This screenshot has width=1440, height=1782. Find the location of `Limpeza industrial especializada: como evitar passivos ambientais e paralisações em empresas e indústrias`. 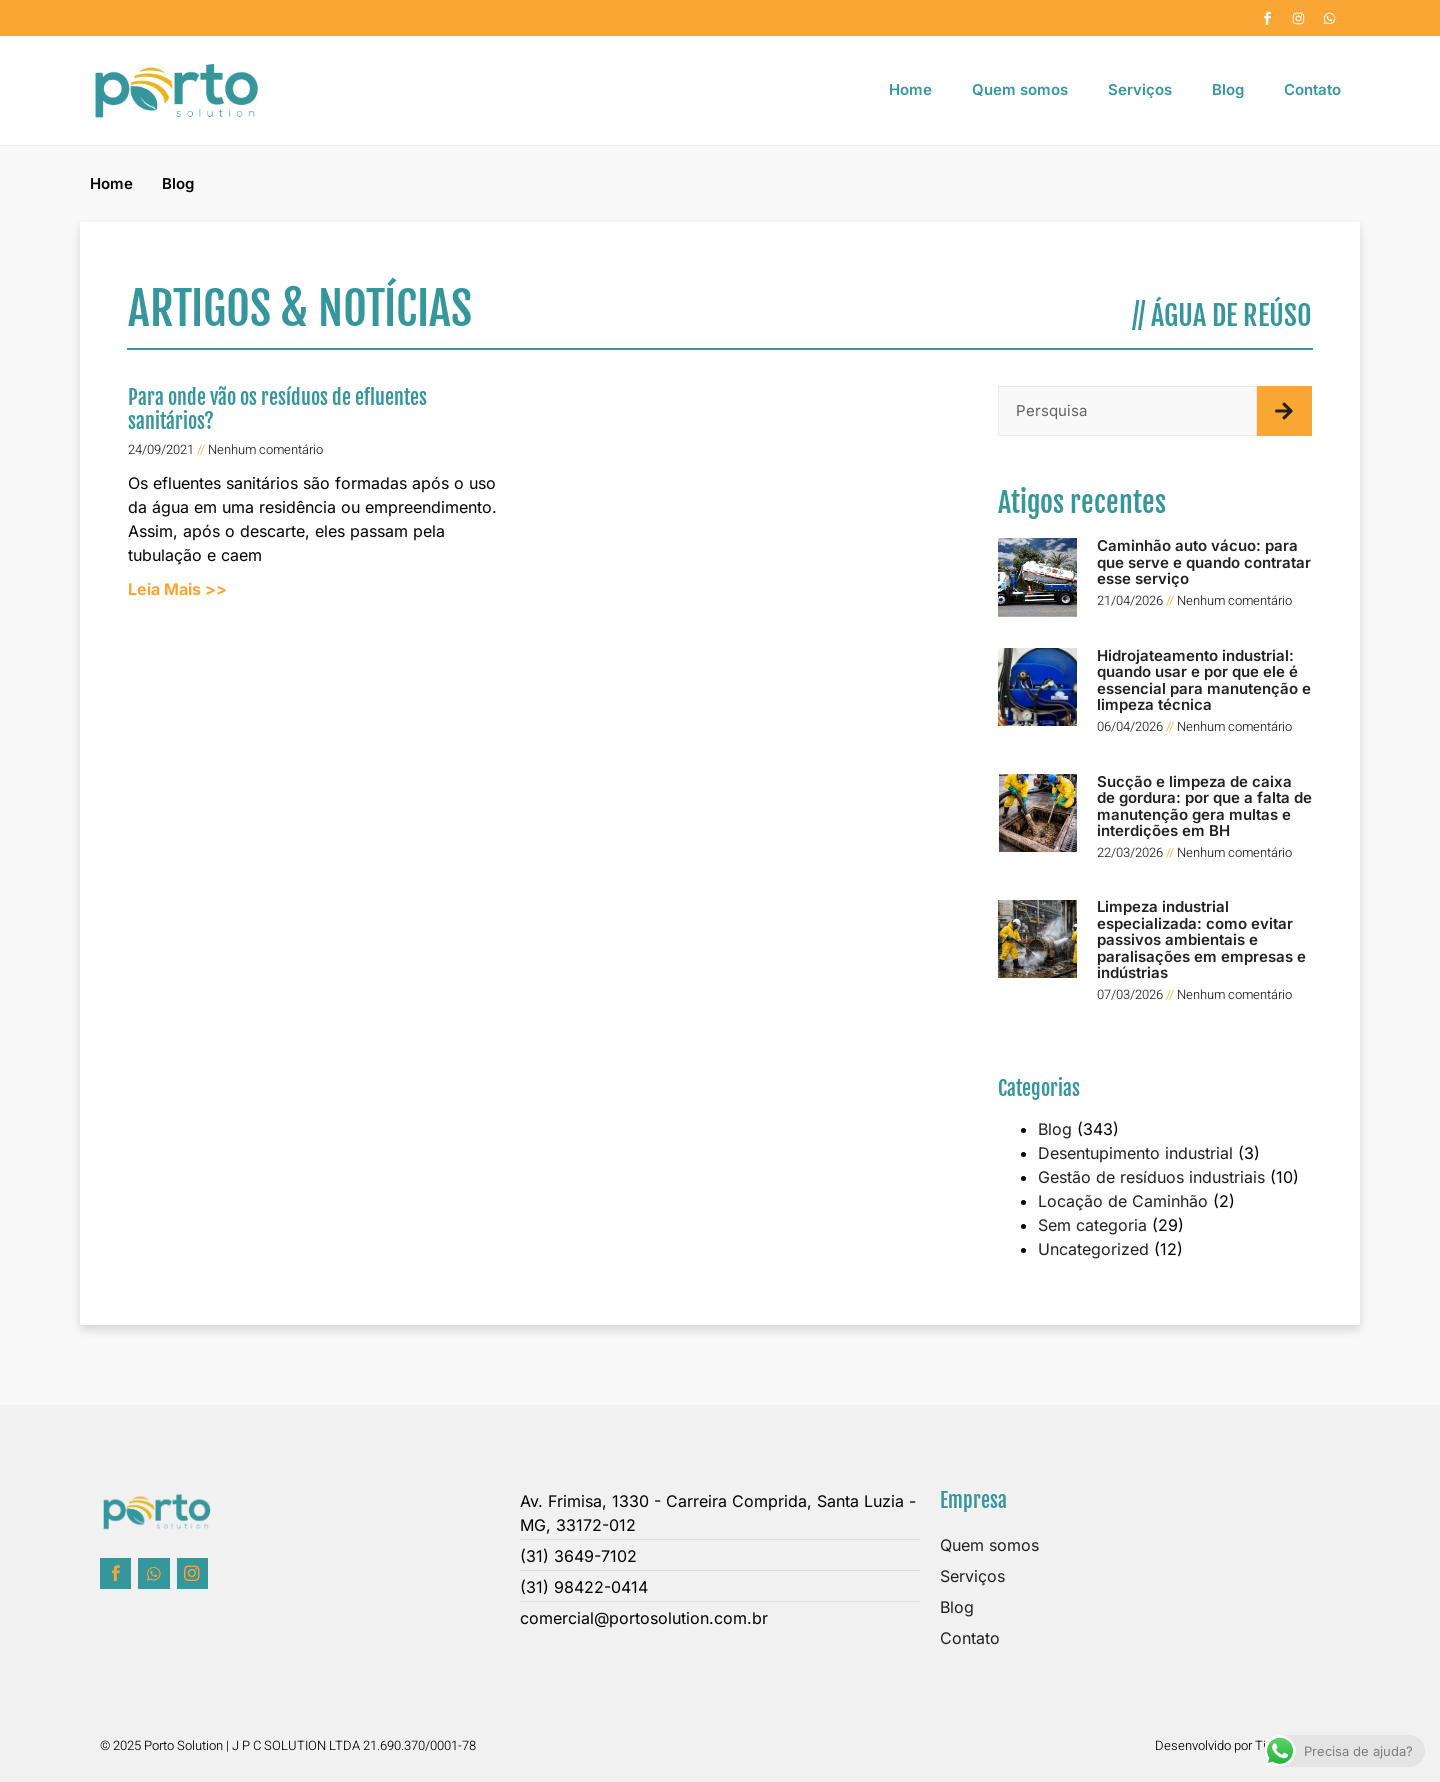

Limpeza industrial especializada: como evitar passivos ambientais e paralisações em empresas e indústrias is located at coordinates (1201, 939).